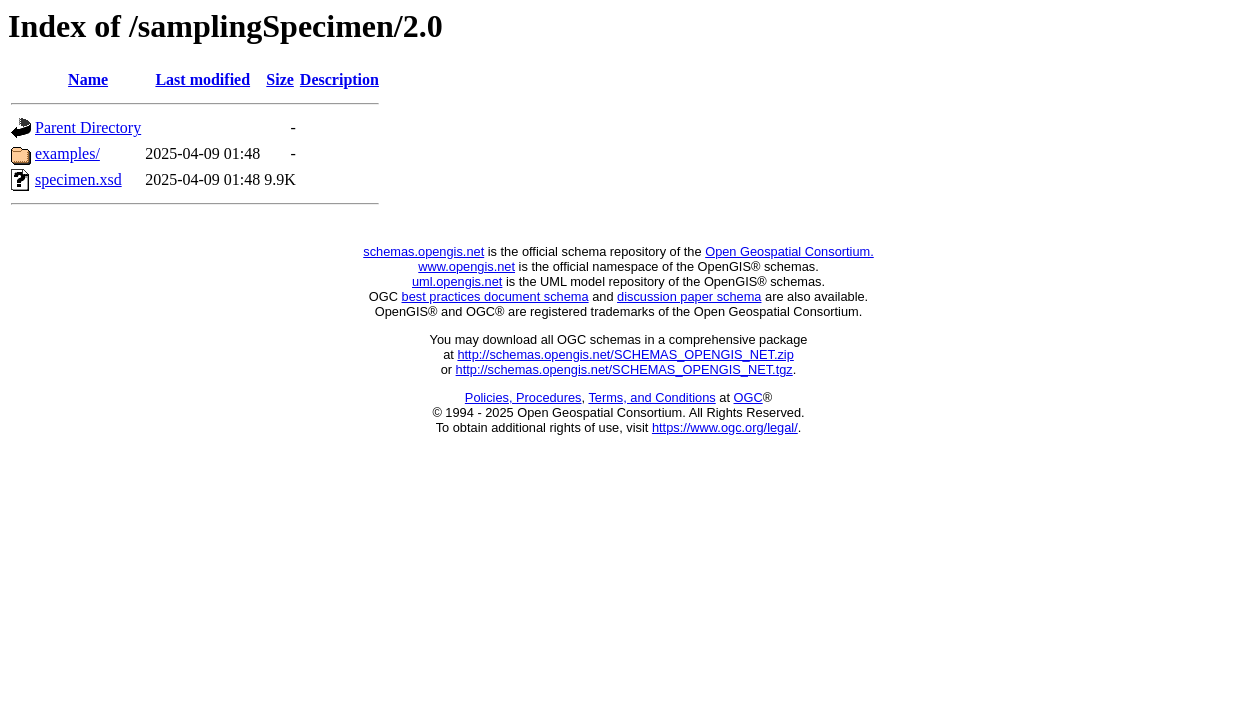 Image resolution: width=1237 pixels, height=720 pixels. What do you see at coordinates (339, 79) in the screenshot?
I see `Description` at bounding box center [339, 79].